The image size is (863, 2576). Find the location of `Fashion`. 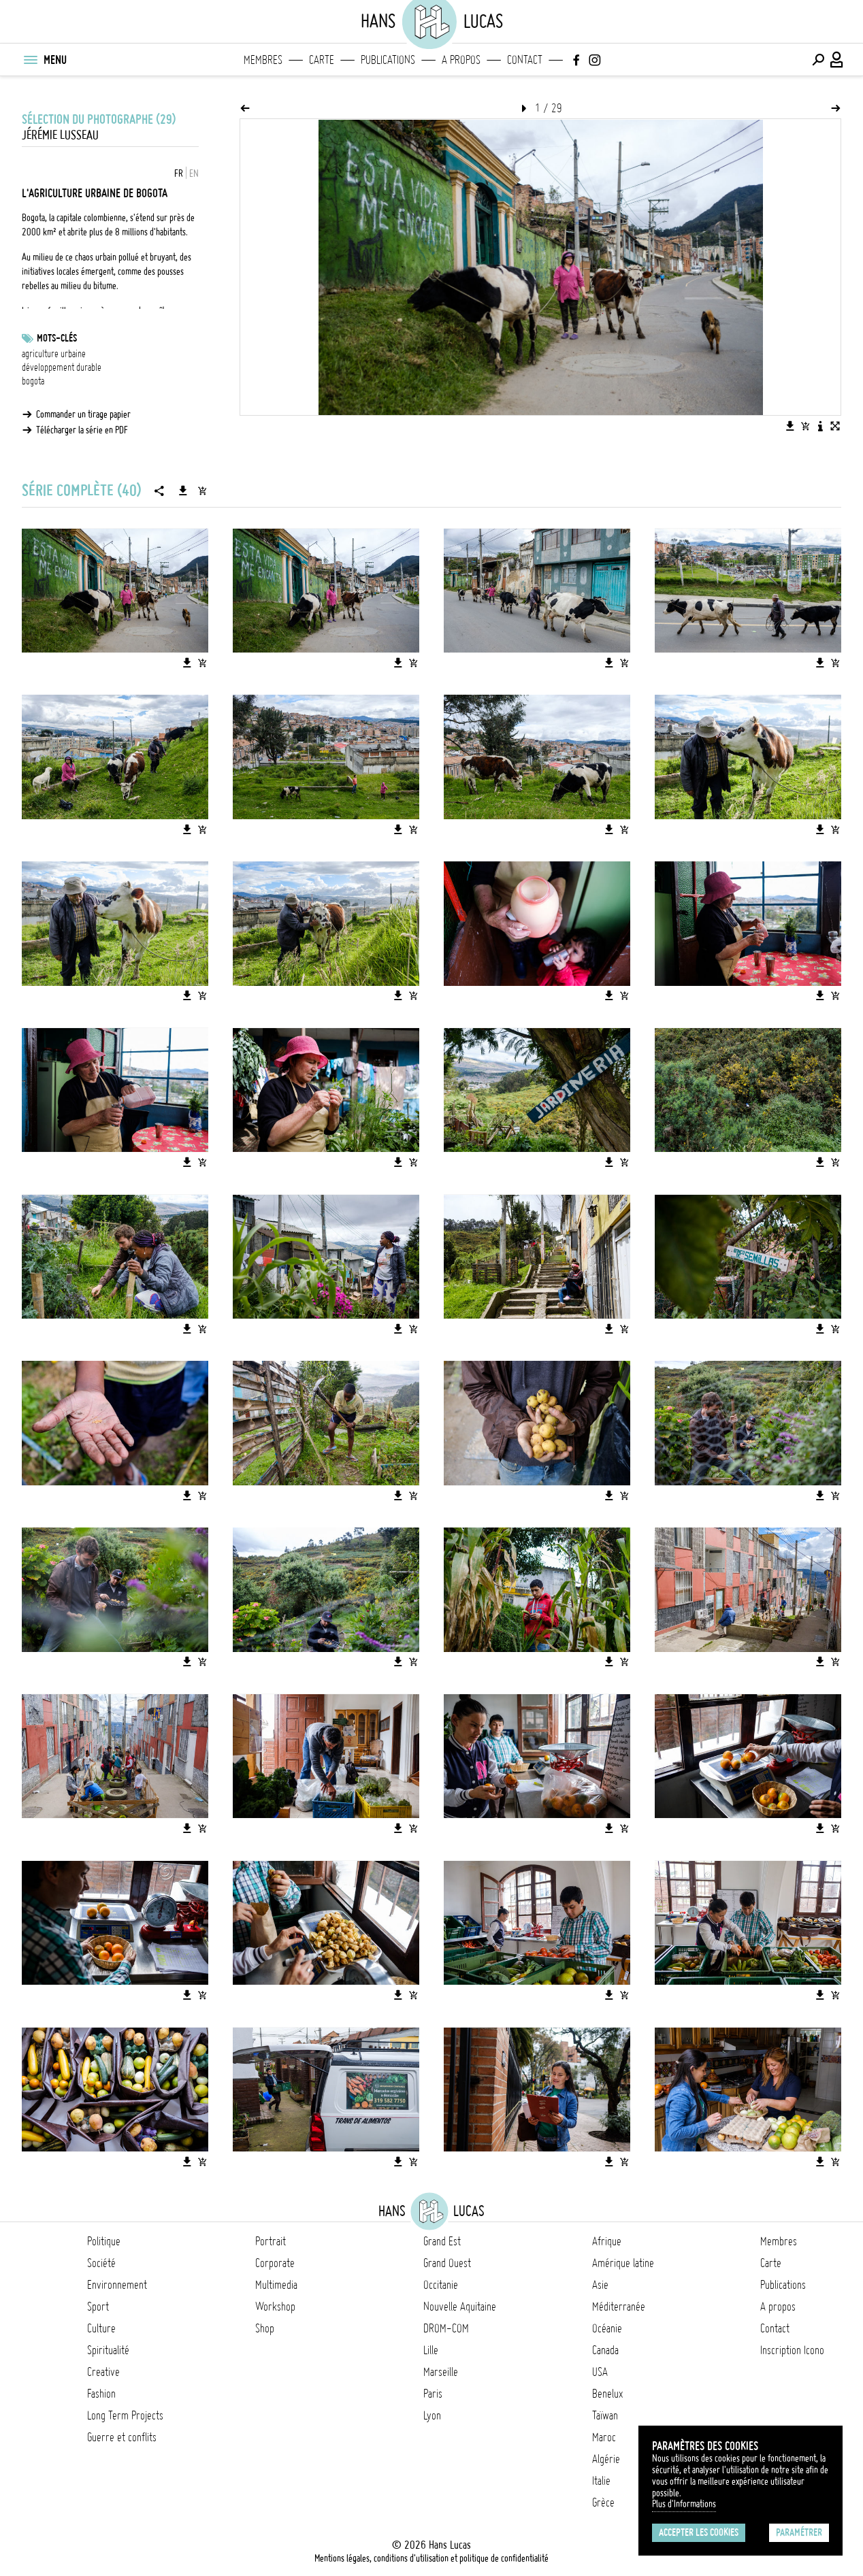

Fashion is located at coordinates (101, 2393).